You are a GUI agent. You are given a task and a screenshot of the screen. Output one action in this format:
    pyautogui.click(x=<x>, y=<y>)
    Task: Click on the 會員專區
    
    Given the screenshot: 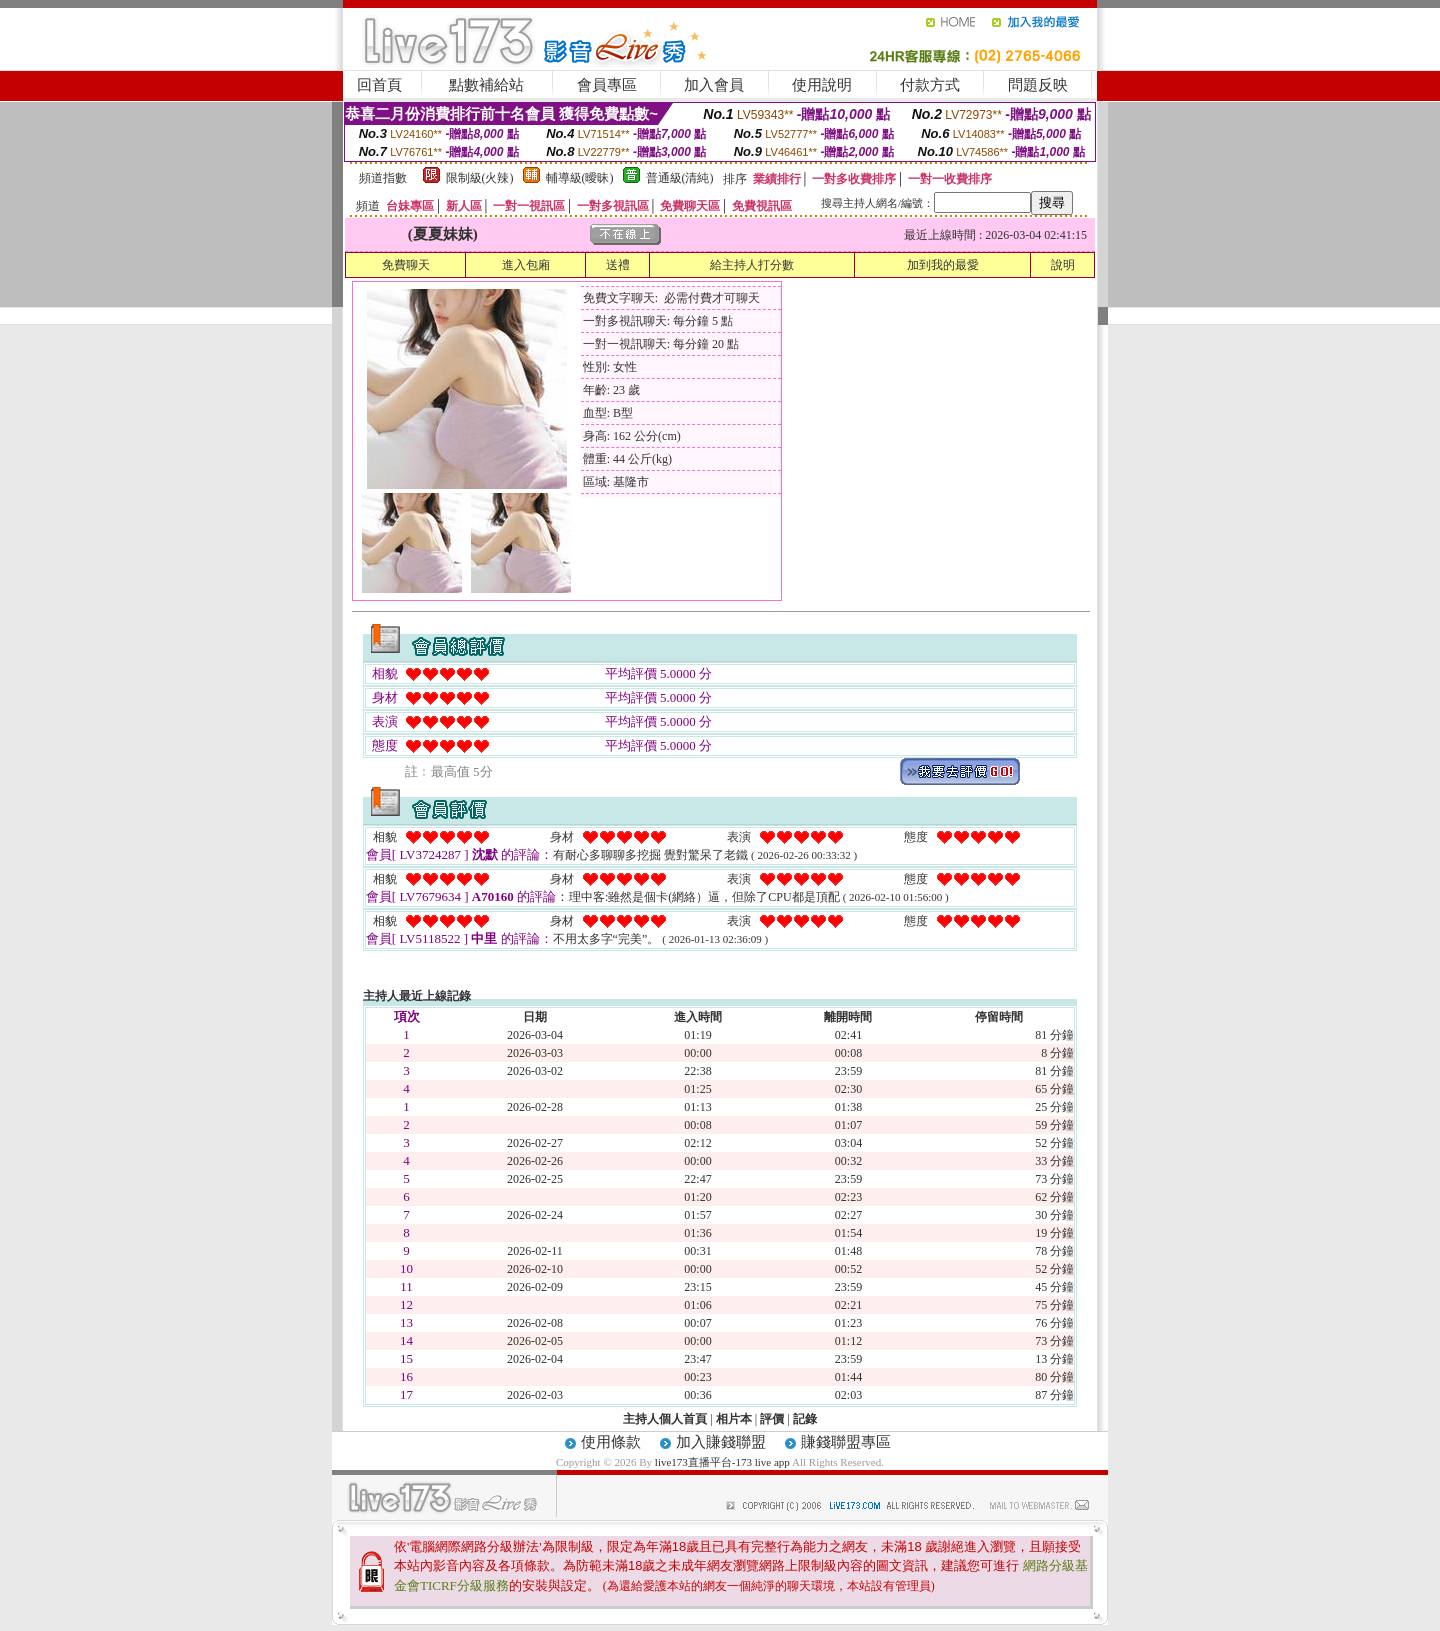 What is the action you would take?
    pyautogui.click(x=607, y=85)
    